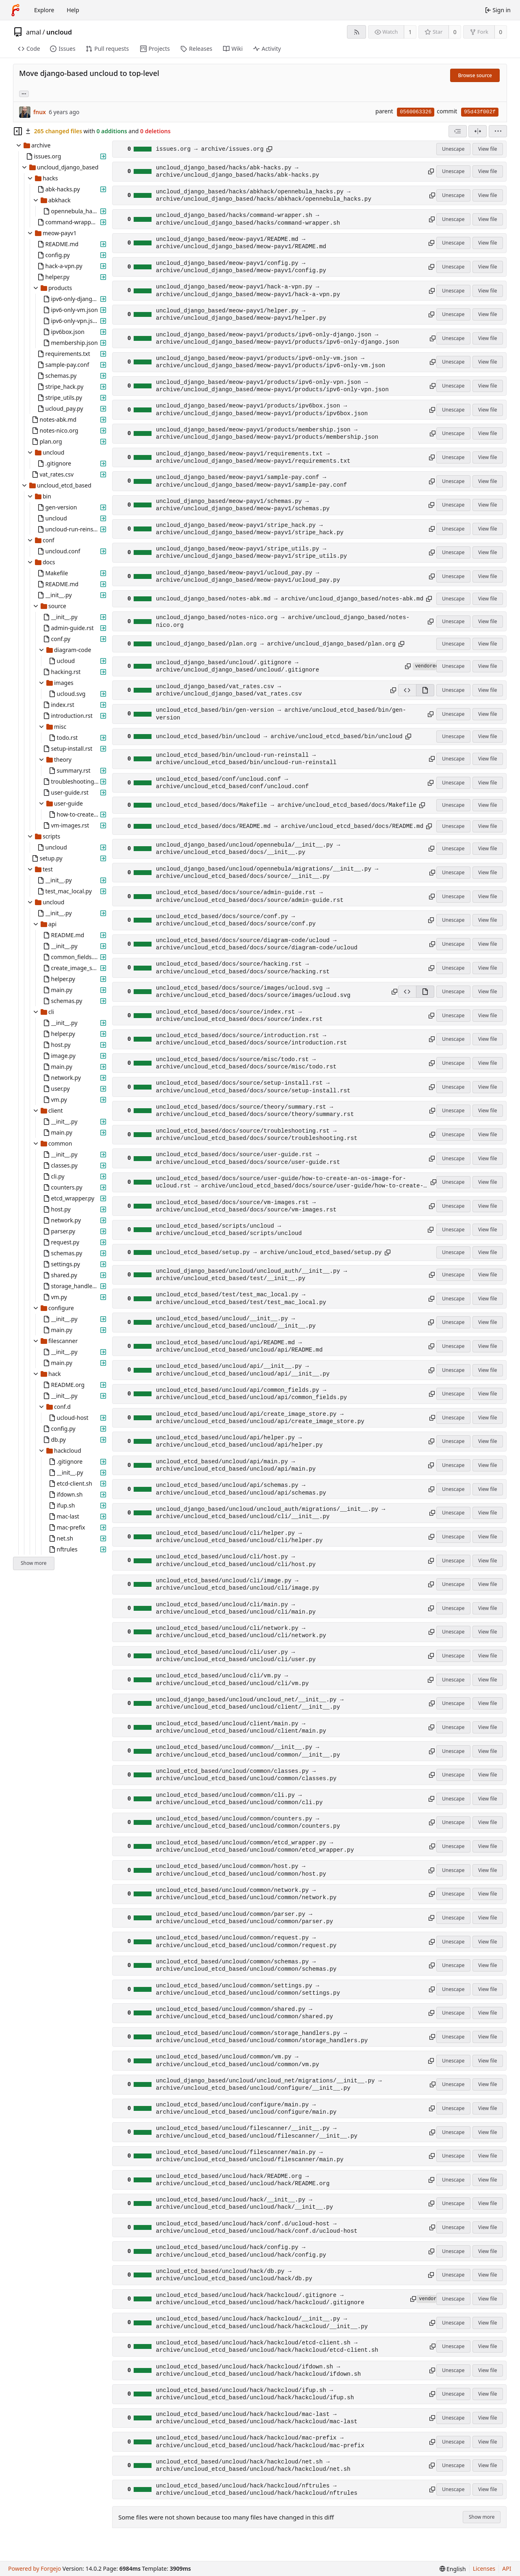 The height and width of the screenshot is (2576, 520). I want to click on uncloud_django_based/uncloud/opennebula/migrations/__init__.py → archive/uncloud_etcd_based/docs/source/__init__.py, so click(267, 873).